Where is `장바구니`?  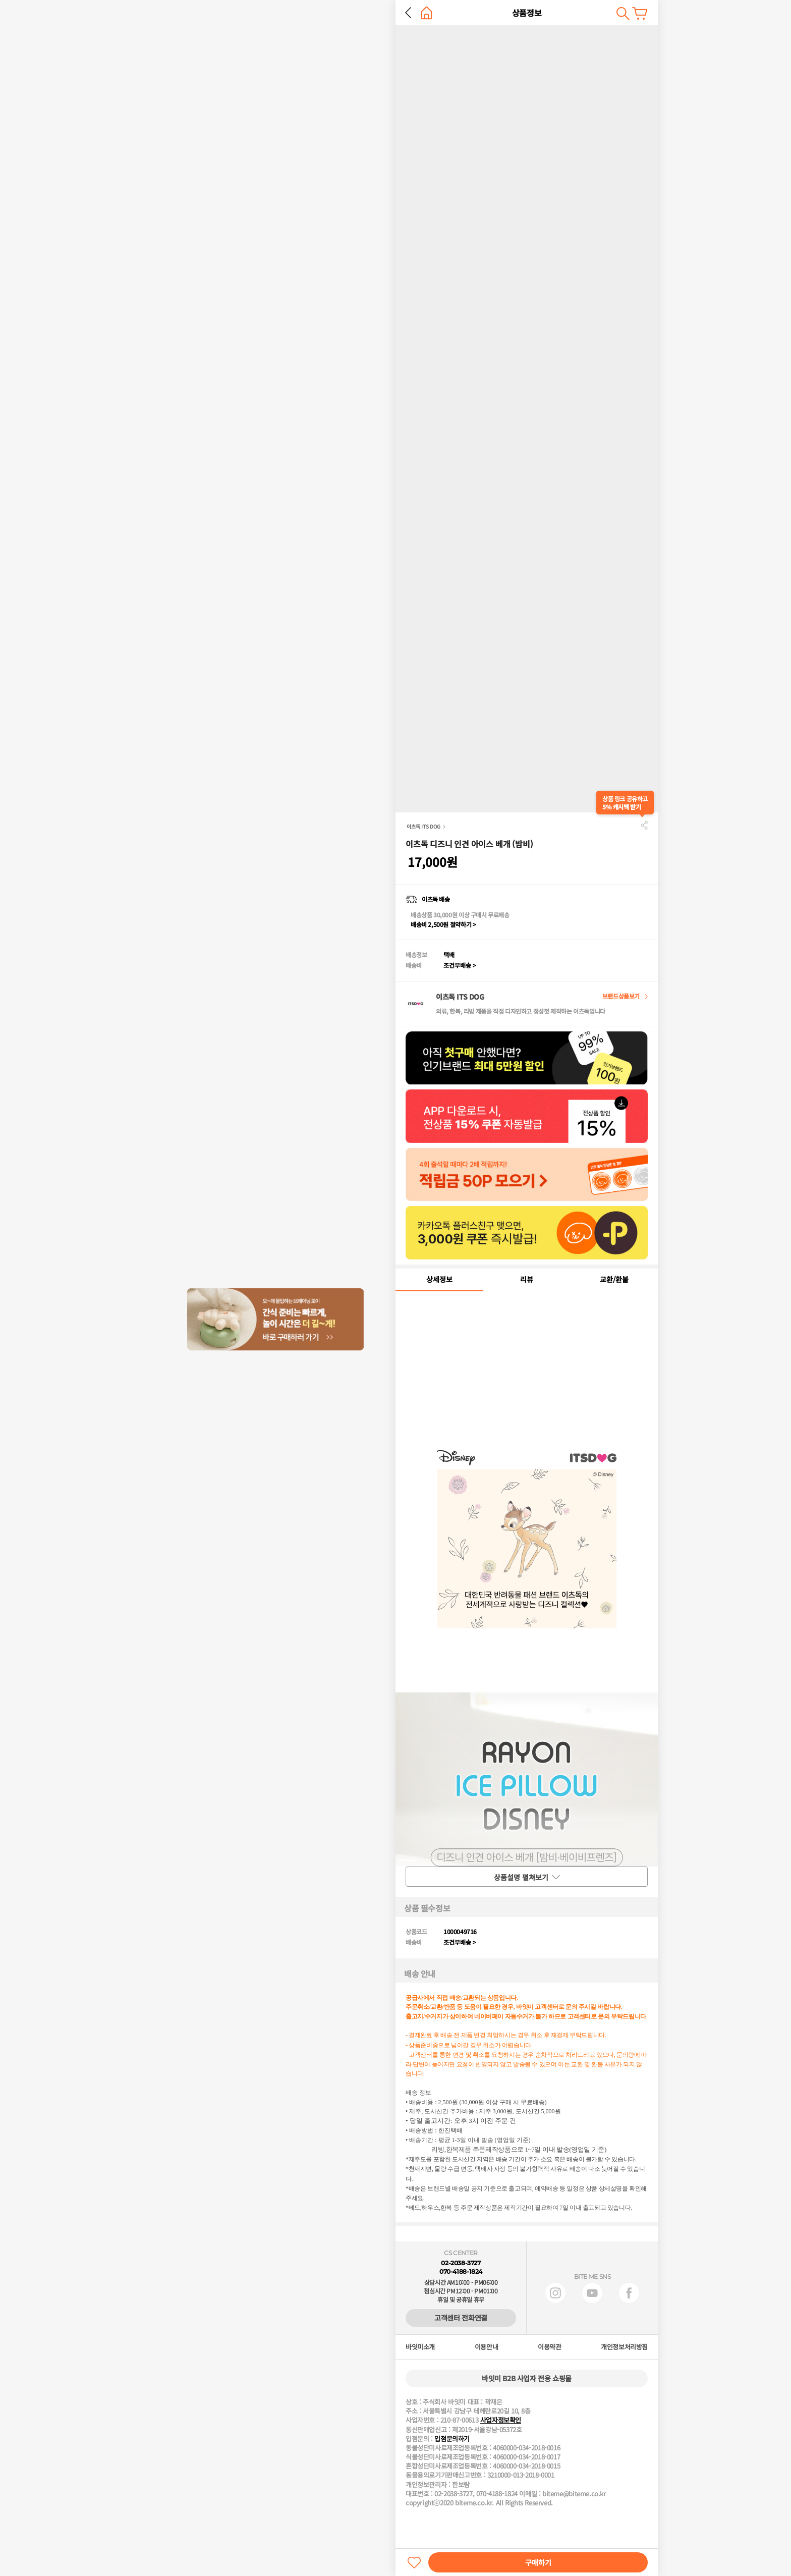
장바구니 is located at coordinates (640, 13).